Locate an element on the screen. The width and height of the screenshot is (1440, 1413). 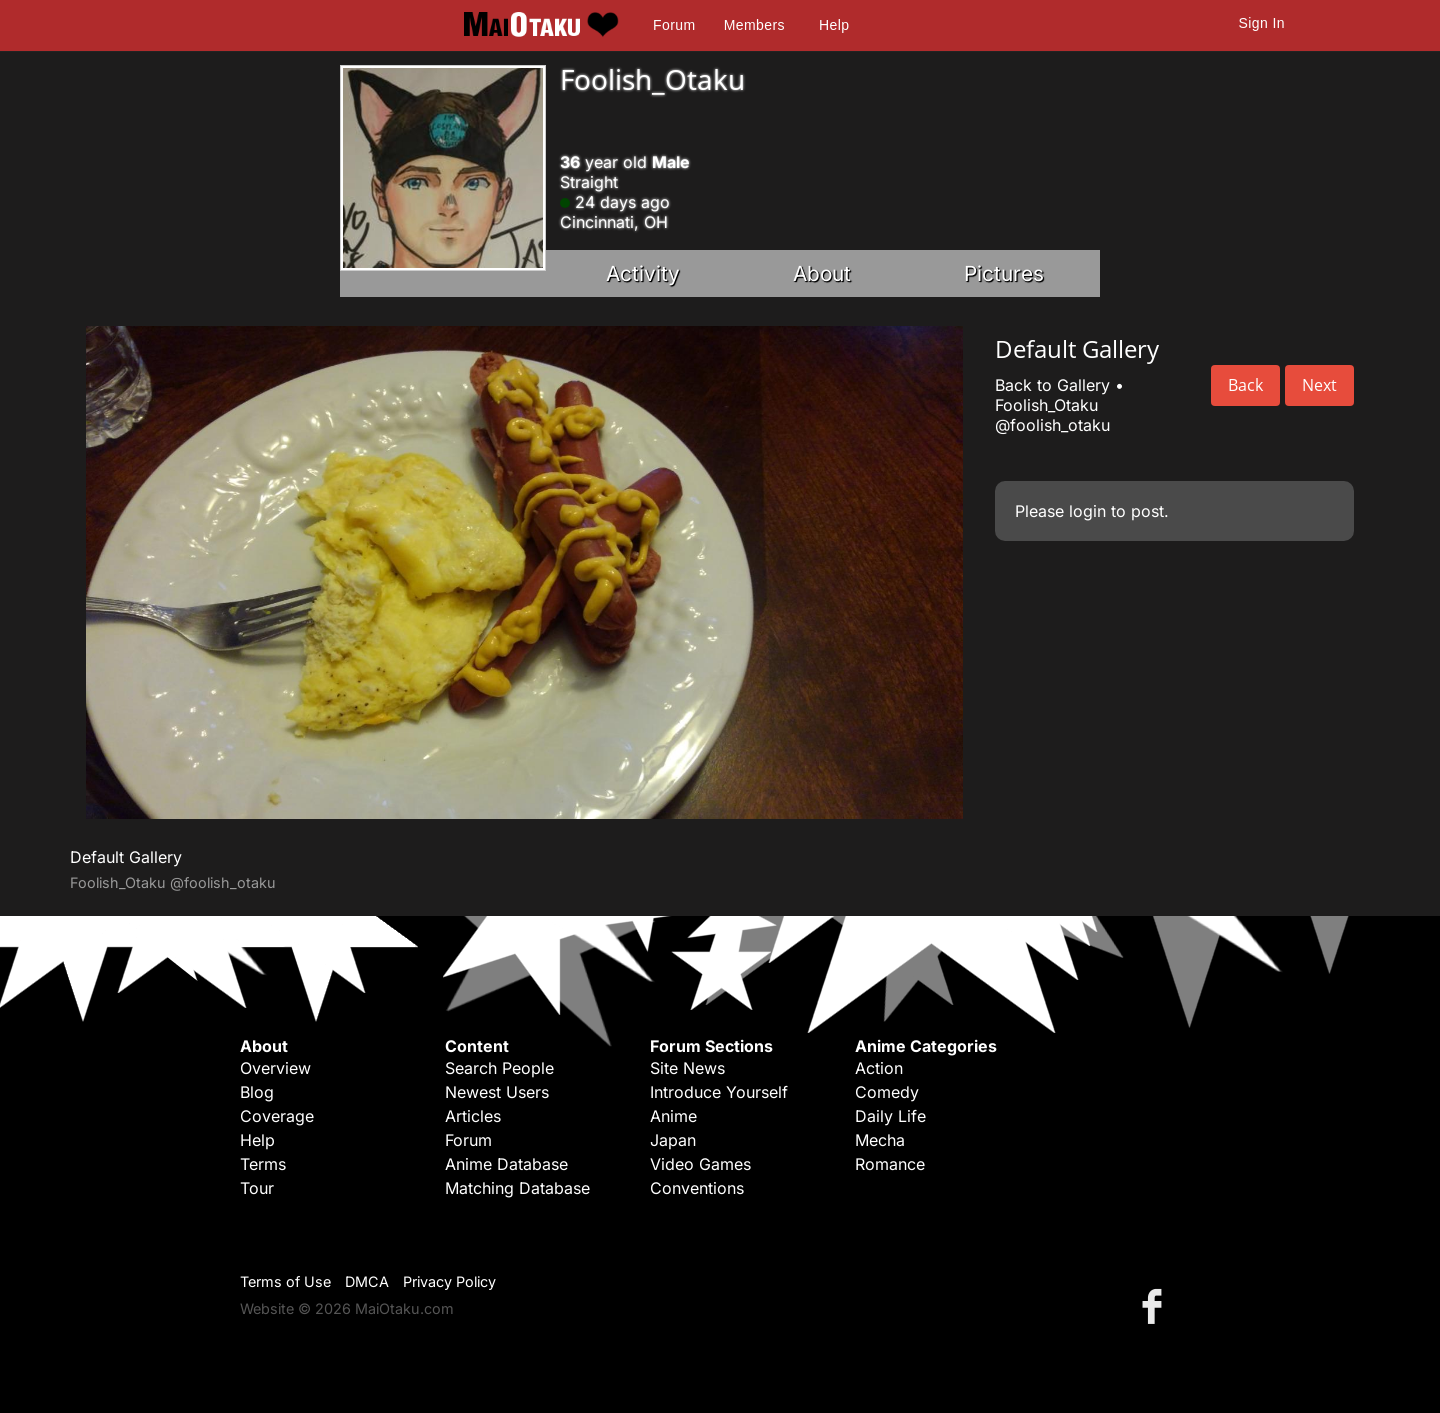
Introduce Yourself is located at coordinates (719, 1092).